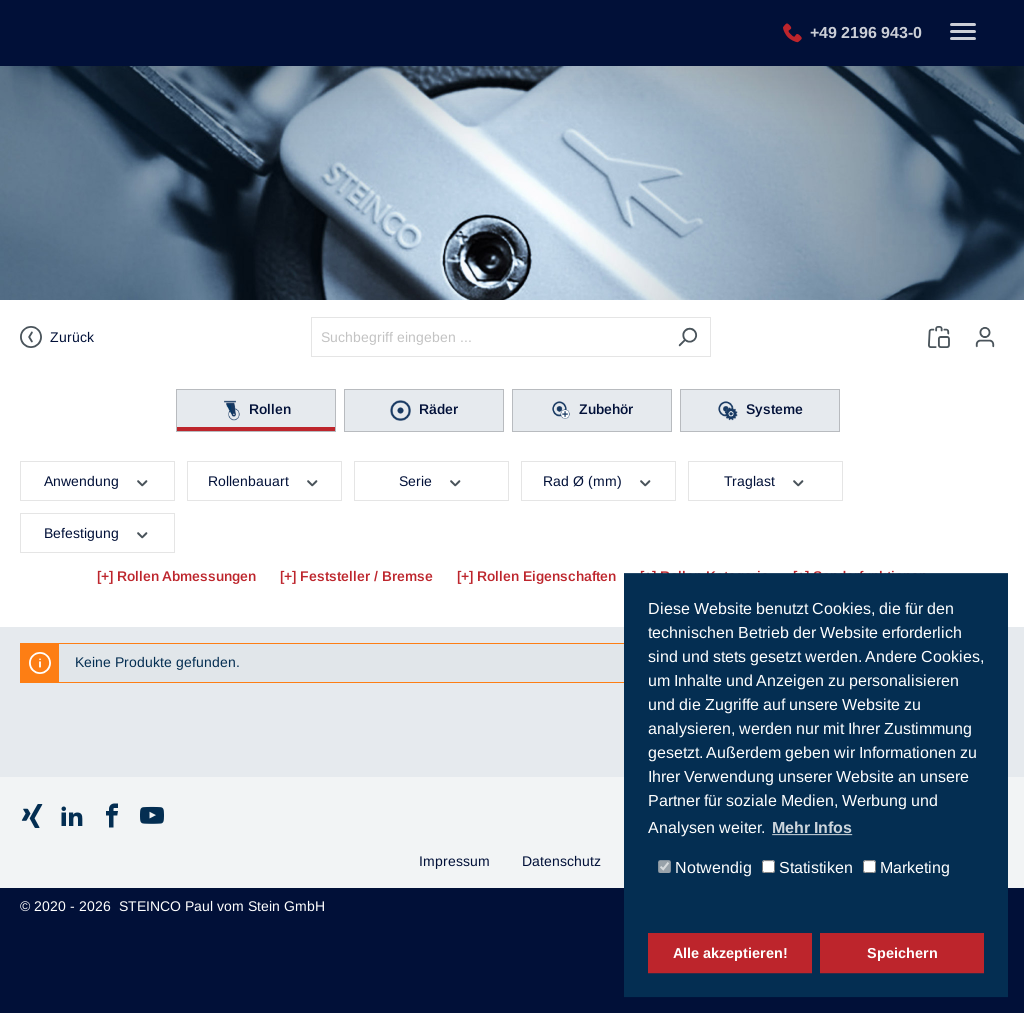 The image size is (1024, 1013). What do you see at coordinates (561, 861) in the screenshot?
I see `Datenschutz` at bounding box center [561, 861].